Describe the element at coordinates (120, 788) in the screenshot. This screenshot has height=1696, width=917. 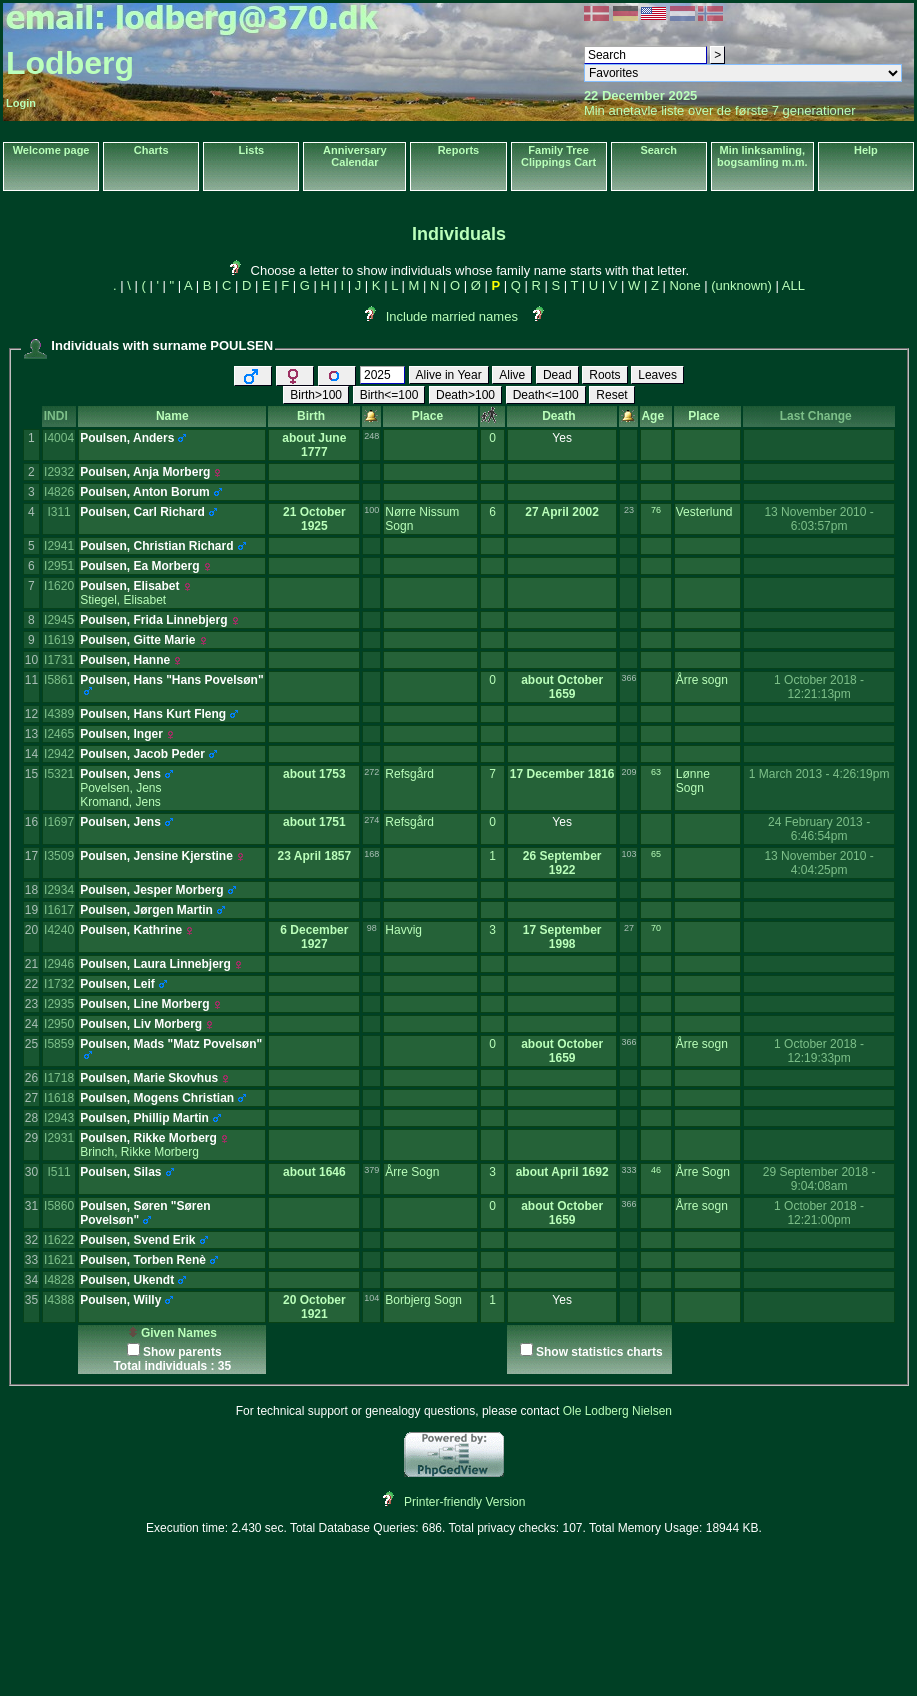
I see `Povelsen, Jens` at that location.